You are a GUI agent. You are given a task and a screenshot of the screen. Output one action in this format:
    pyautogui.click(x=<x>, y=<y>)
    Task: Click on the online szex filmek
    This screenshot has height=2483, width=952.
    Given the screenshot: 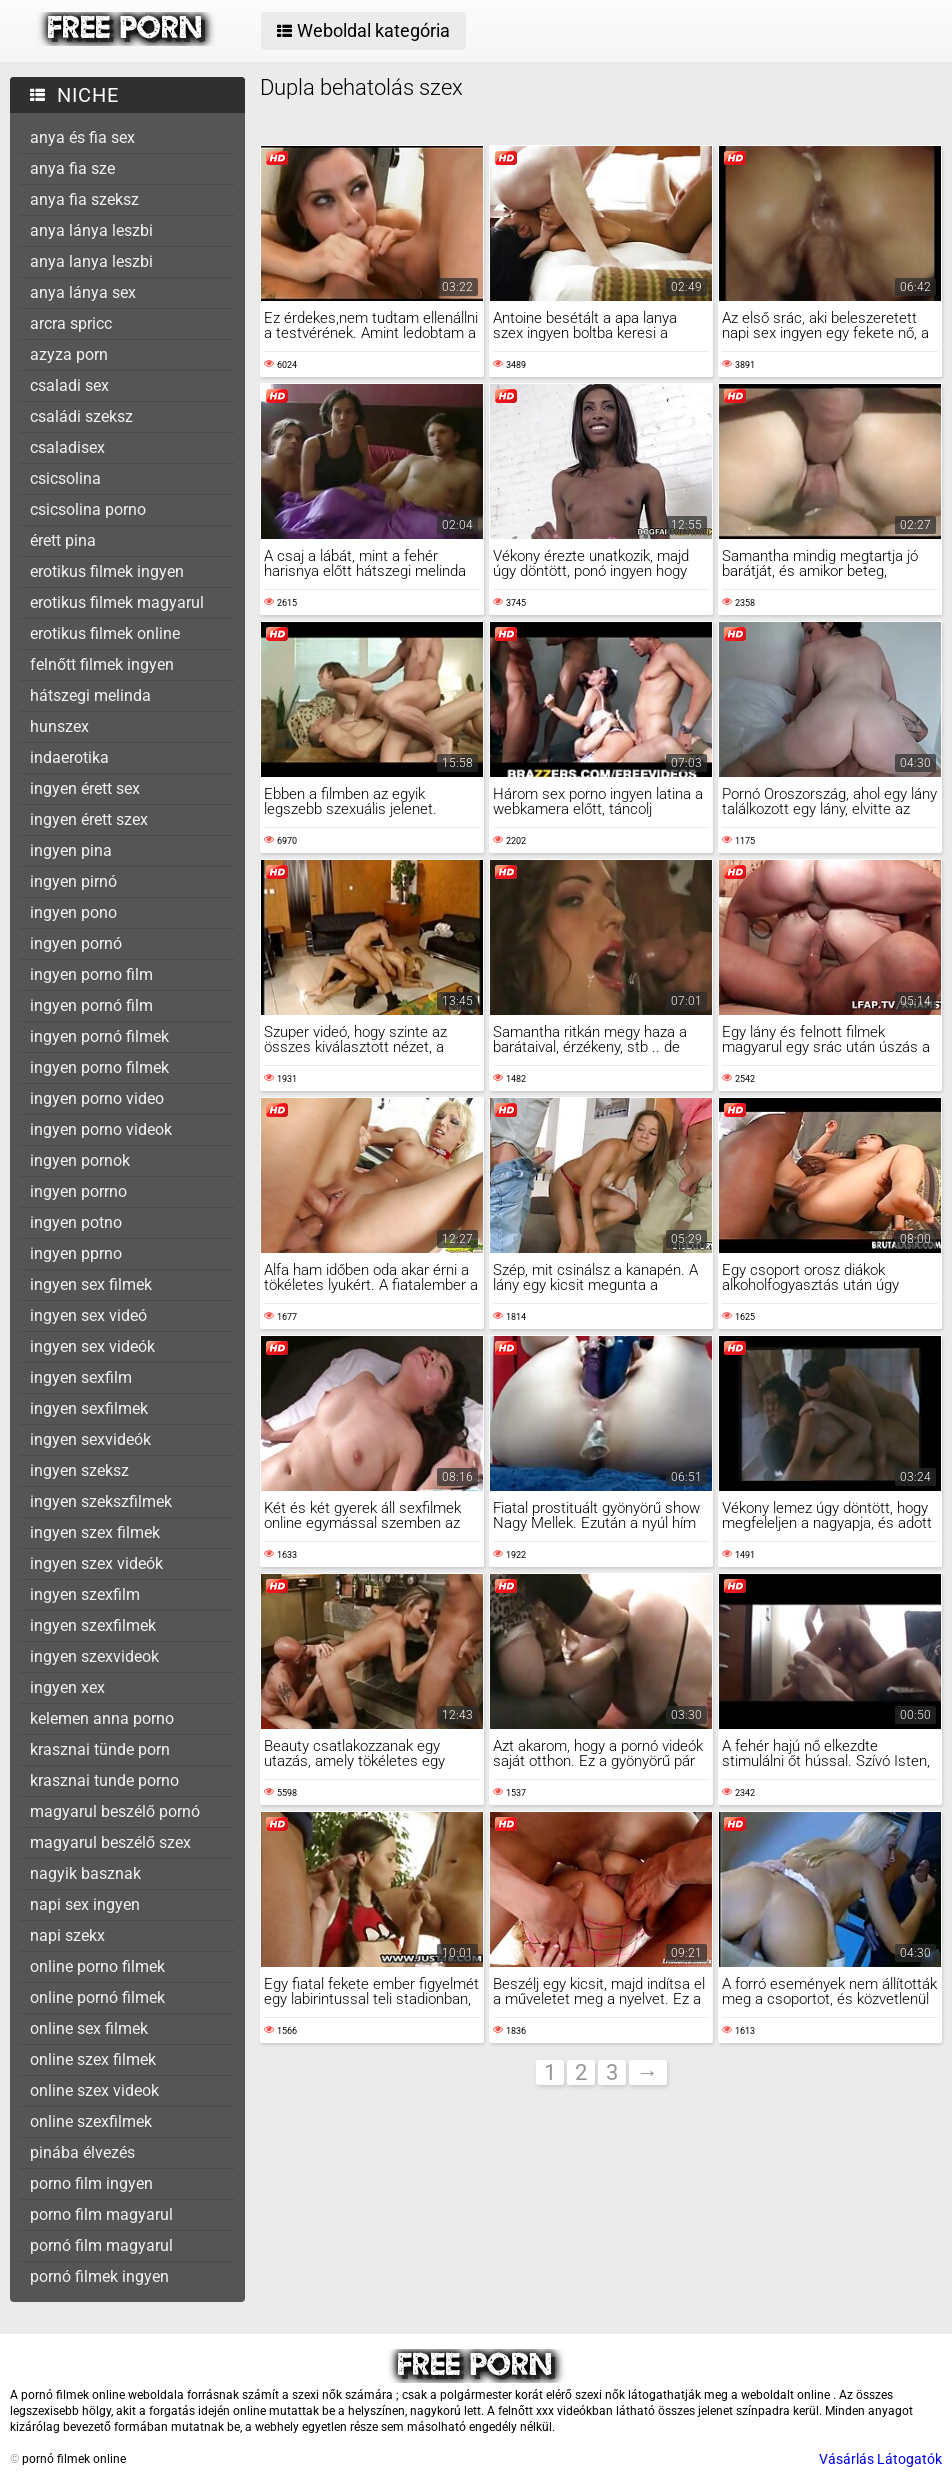 What is the action you would take?
    pyautogui.click(x=93, y=2059)
    